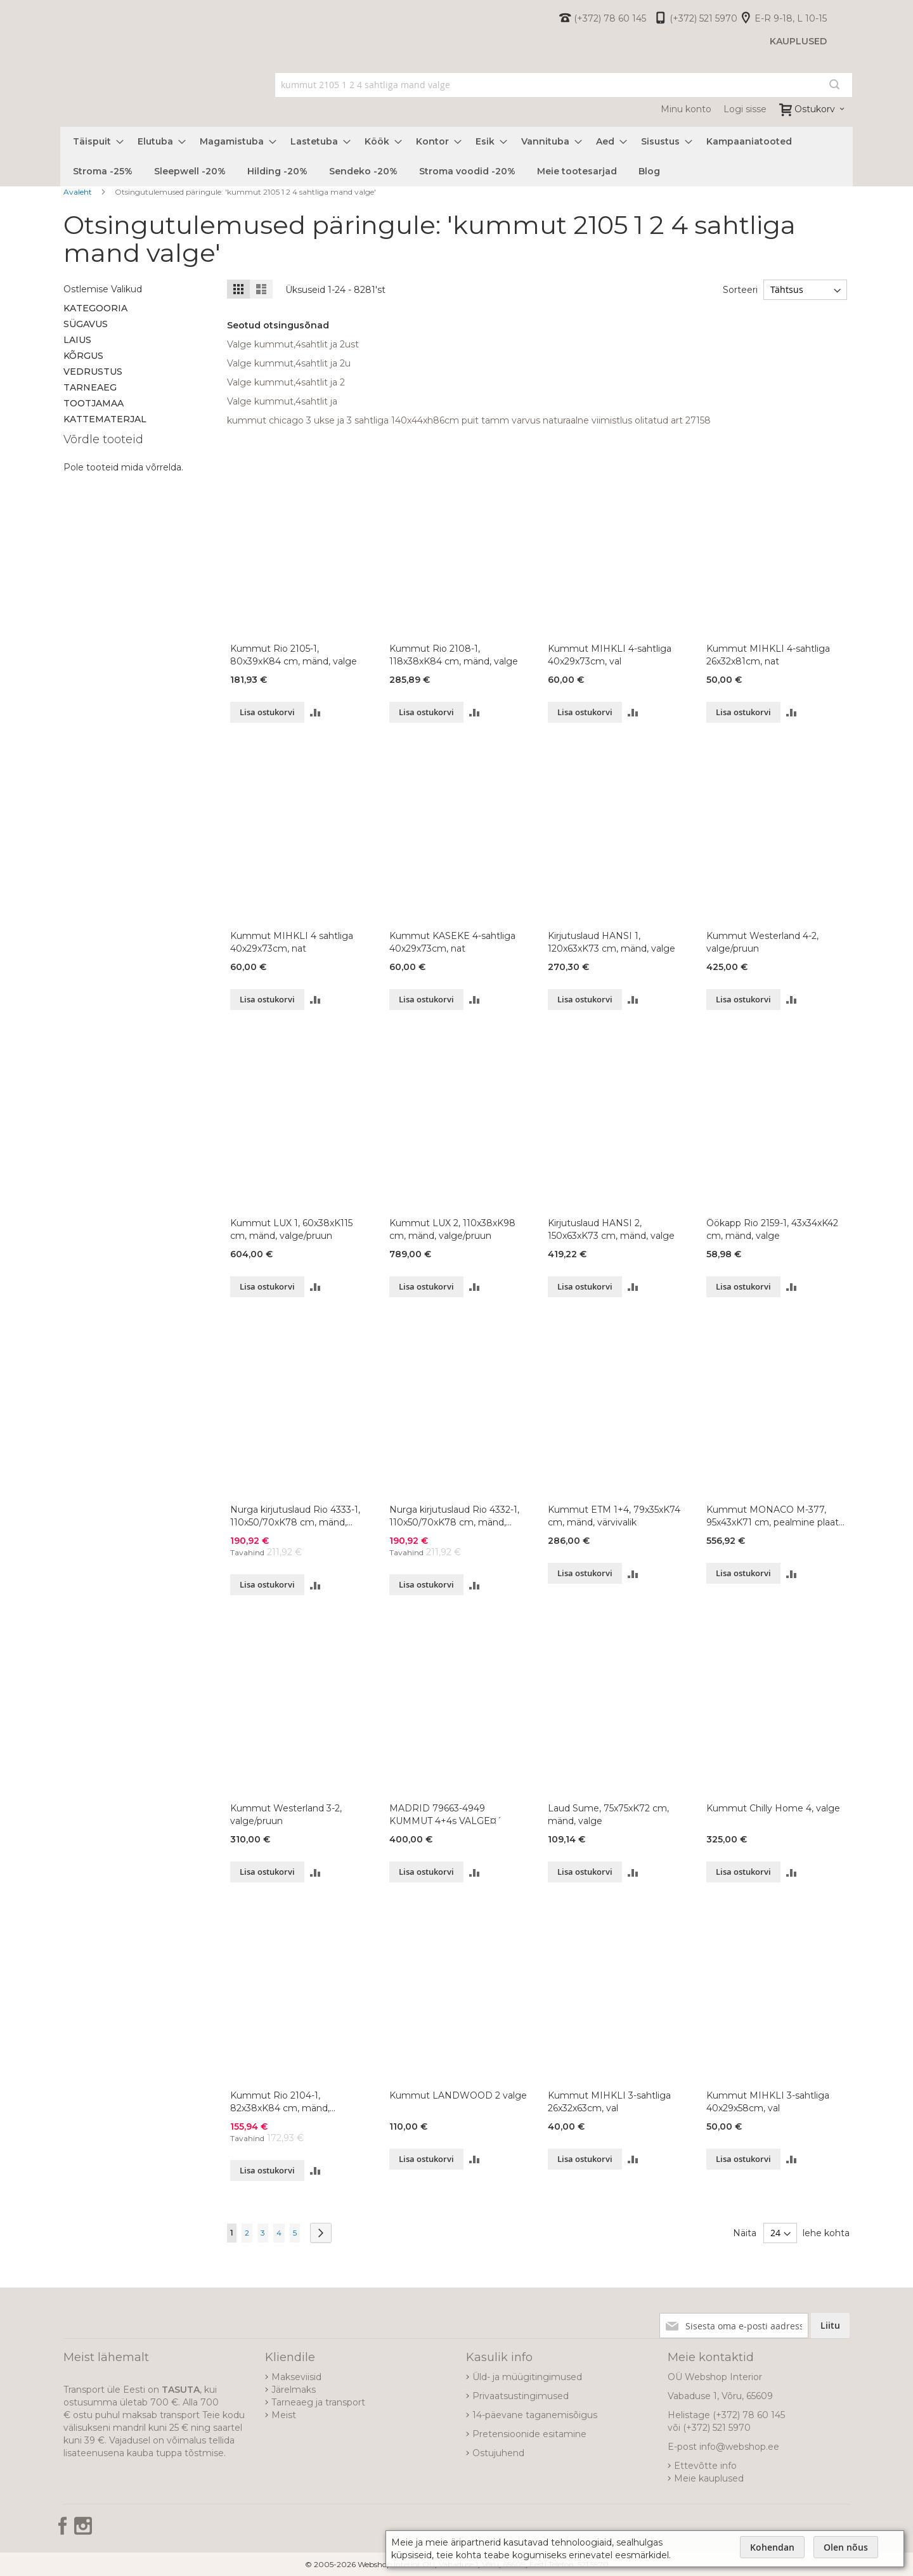 The height and width of the screenshot is (2576, 913). Describe the element at coordinates (498, 2453) in the screenshot. I see `Ostujuhend` at that location.